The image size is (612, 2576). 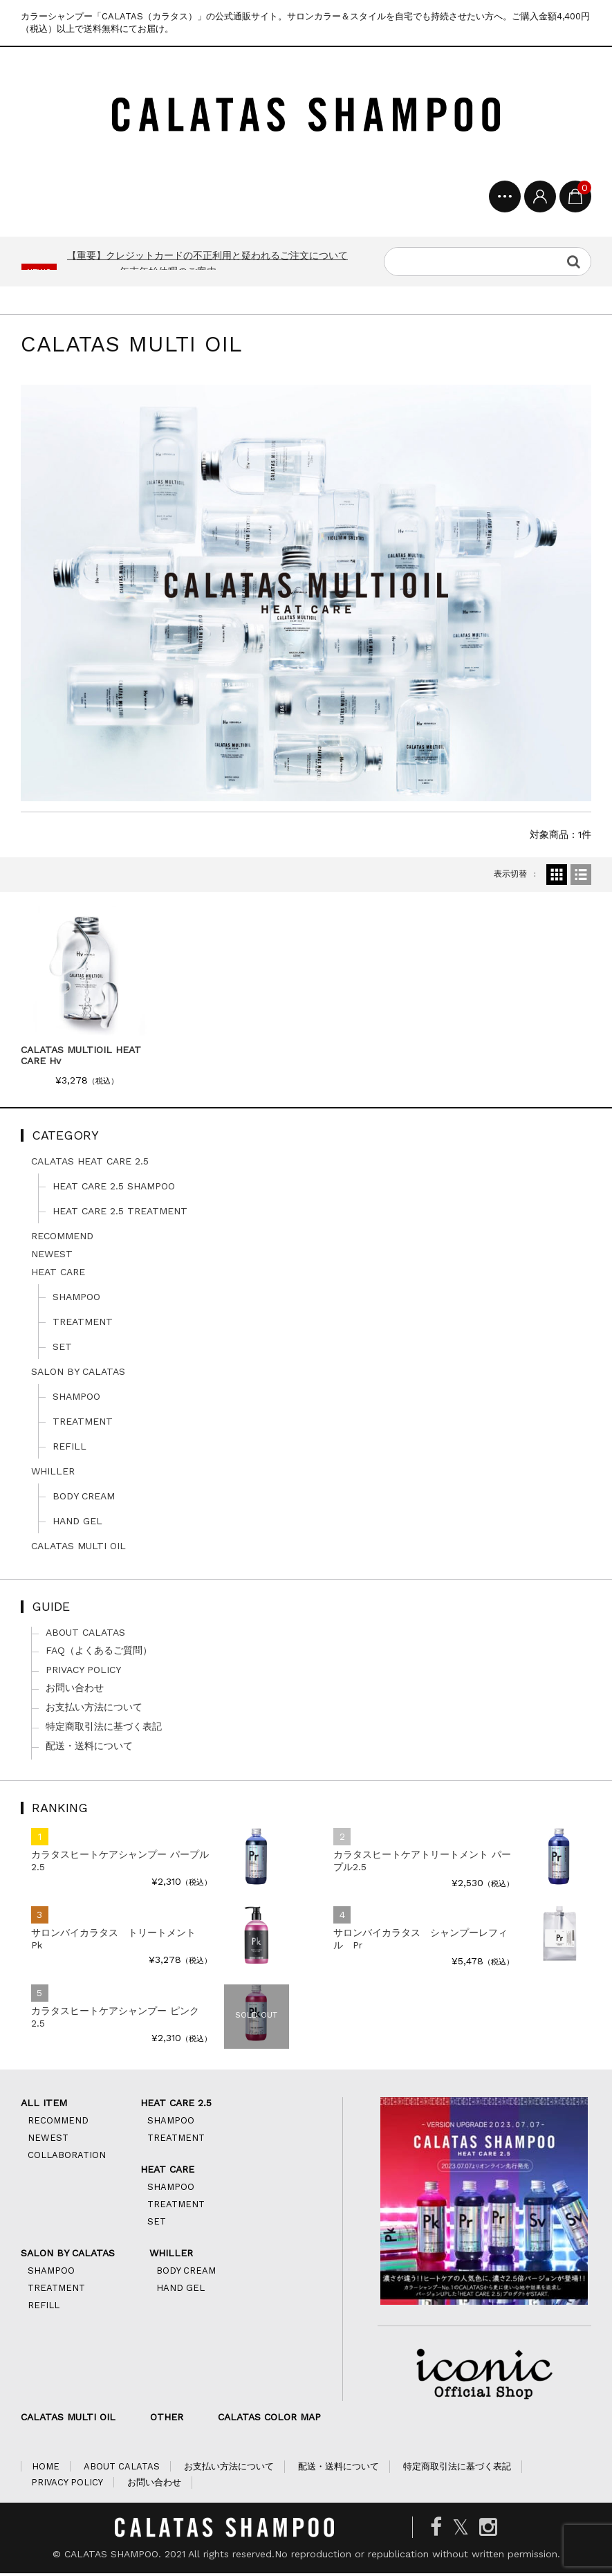 What do you see at coordinates (62, 1349) in the screenshot?
I see `SET` at bounding box center [62, 1349].